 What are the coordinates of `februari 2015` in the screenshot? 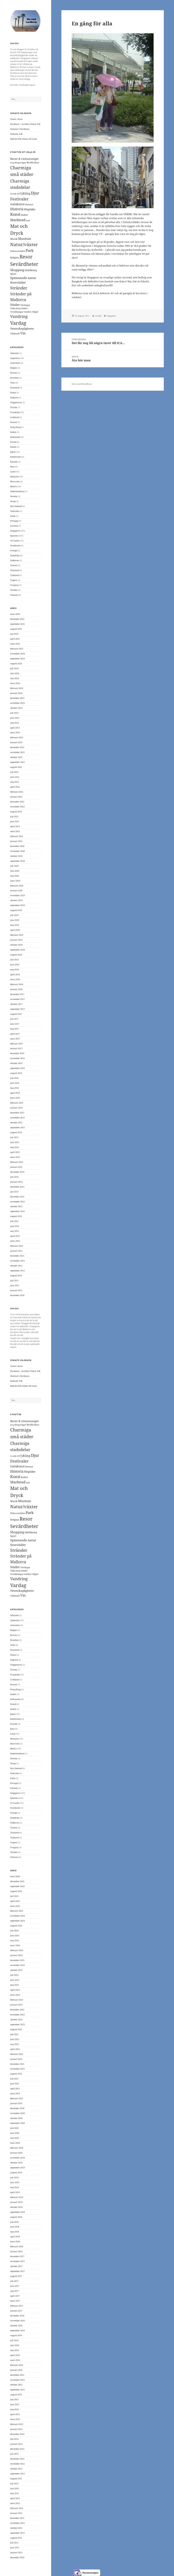 It's located at (16, 1162).